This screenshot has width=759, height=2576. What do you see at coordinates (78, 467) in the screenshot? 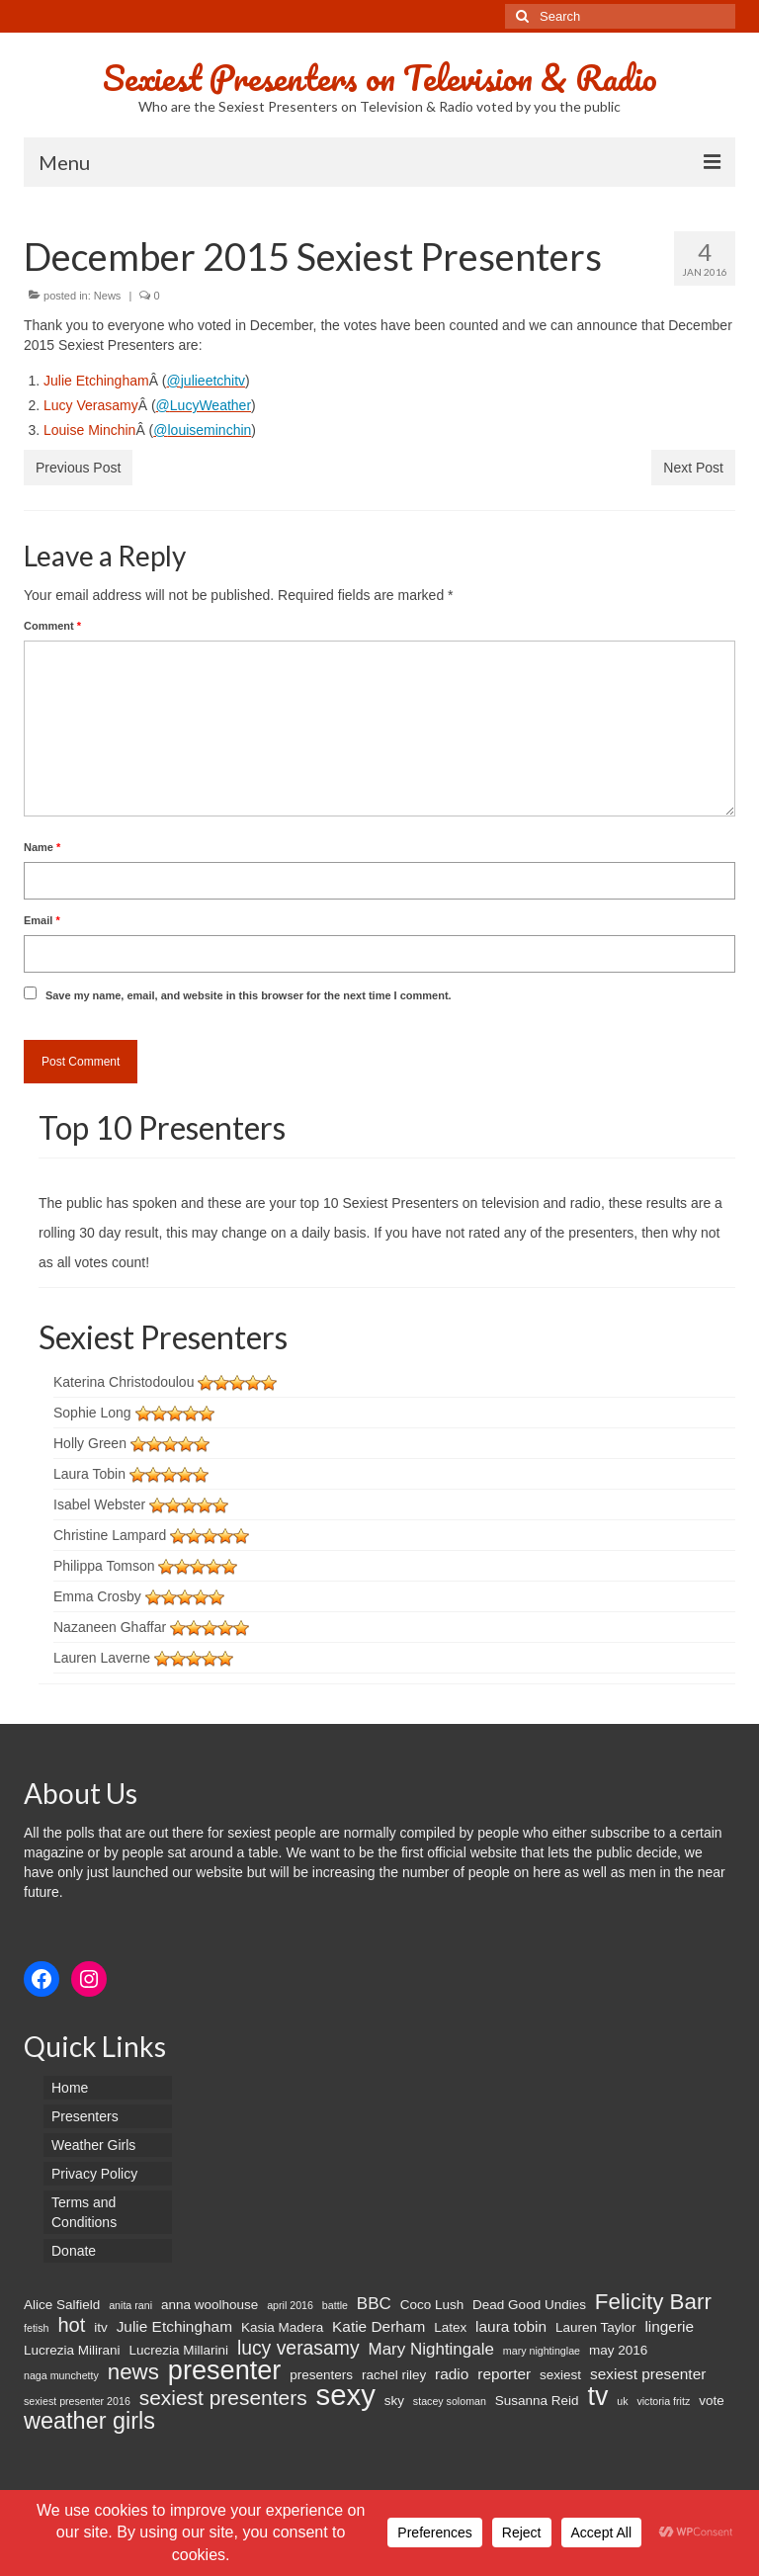
I see `Previous Post` at bounding box center [78, 467].